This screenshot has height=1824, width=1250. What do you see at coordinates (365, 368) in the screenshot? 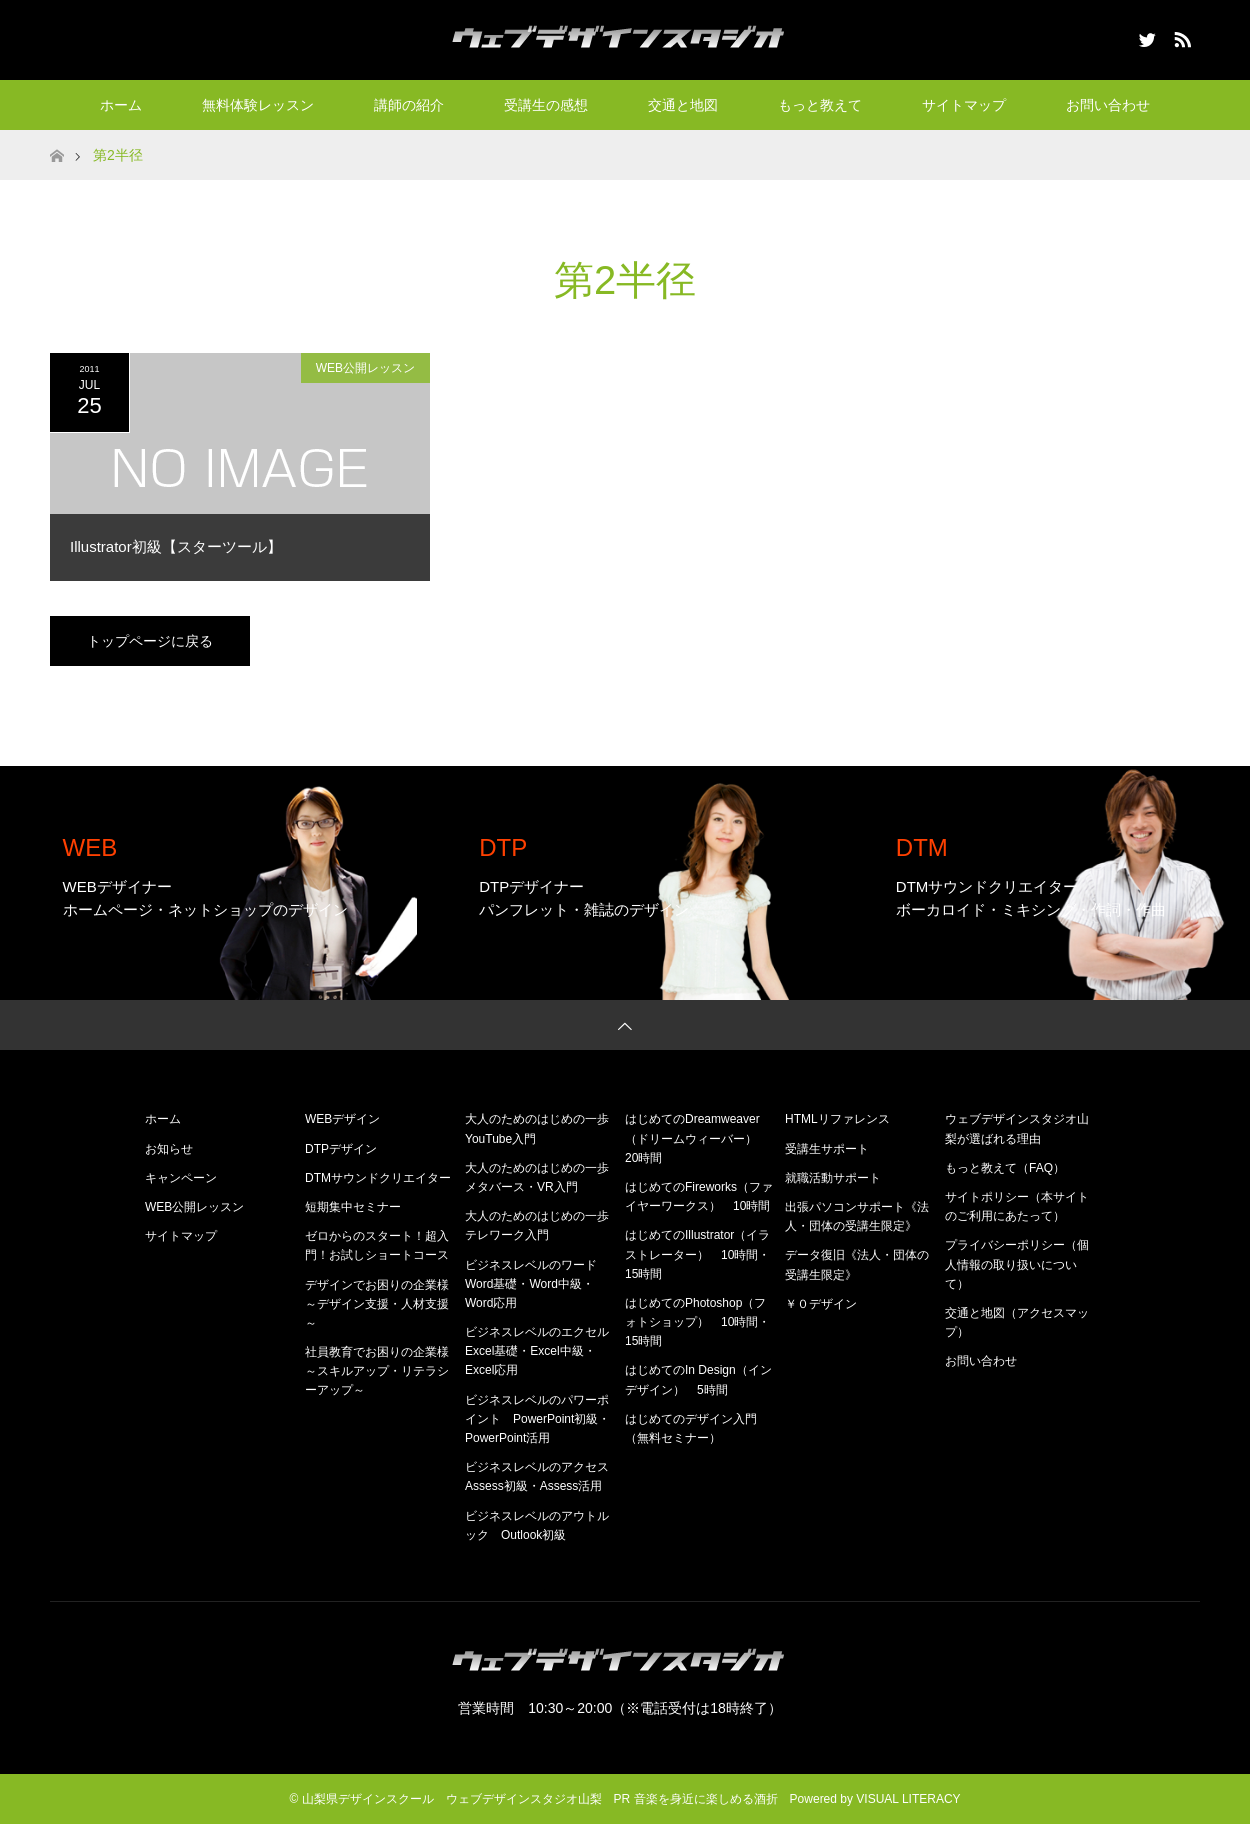
I see `WEB公開レッスン` at bounding box center [365, 368].